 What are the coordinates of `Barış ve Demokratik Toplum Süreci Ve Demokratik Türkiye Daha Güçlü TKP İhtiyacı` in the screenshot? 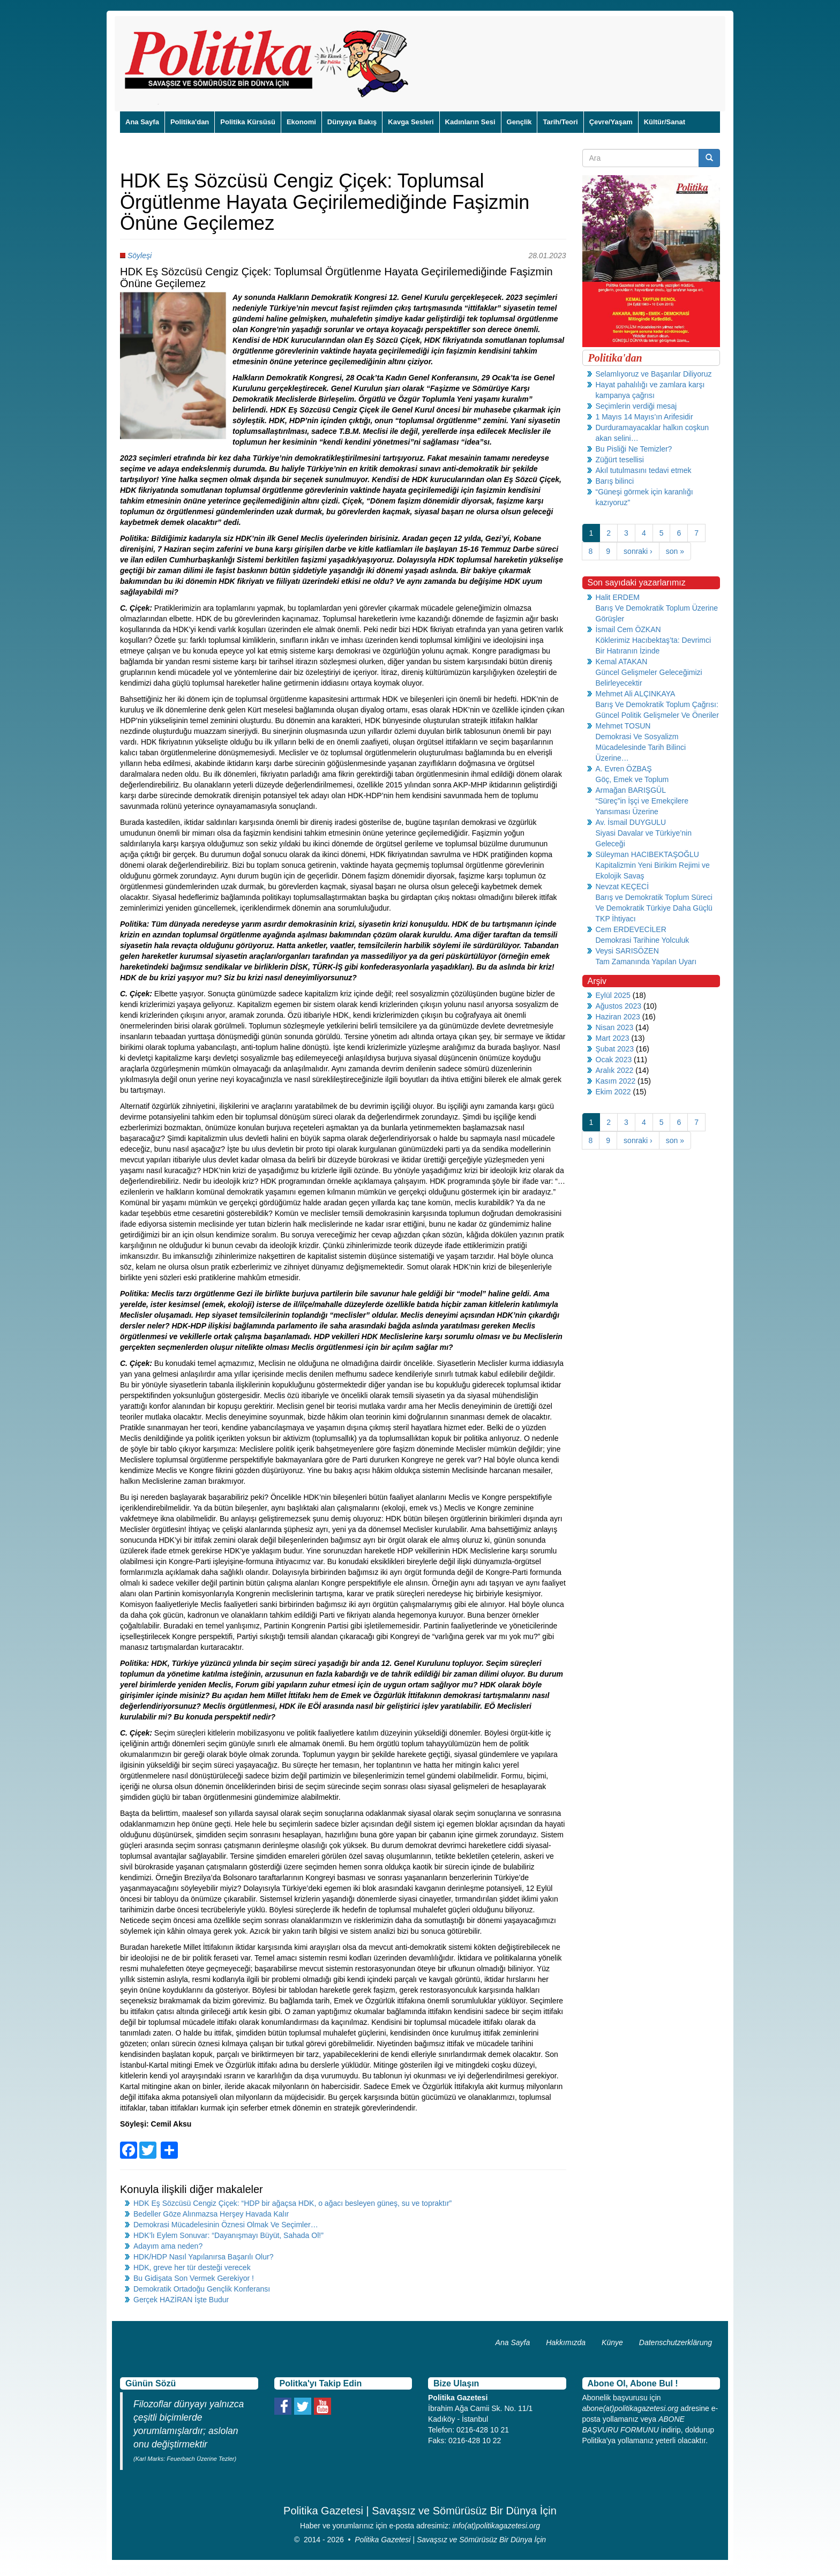 It's located at (654, 908).